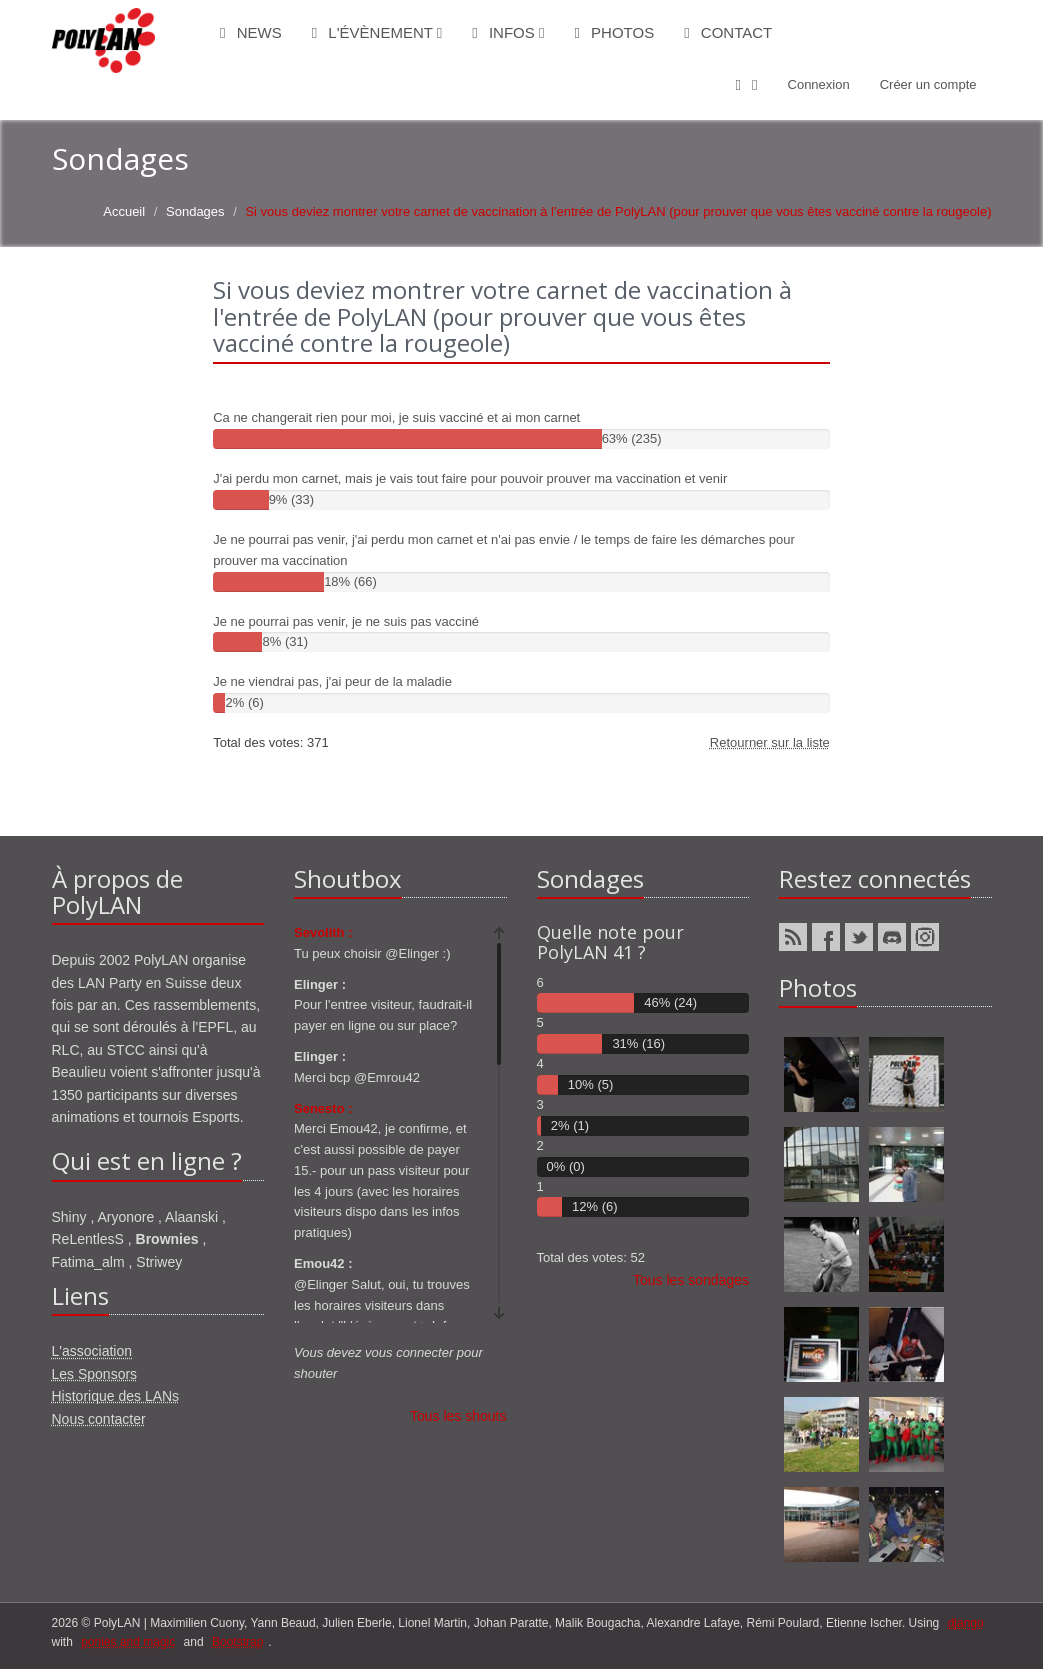 The width and height of the screenshot is (1043, 1669). I want to click on django, so click(966, 1623).